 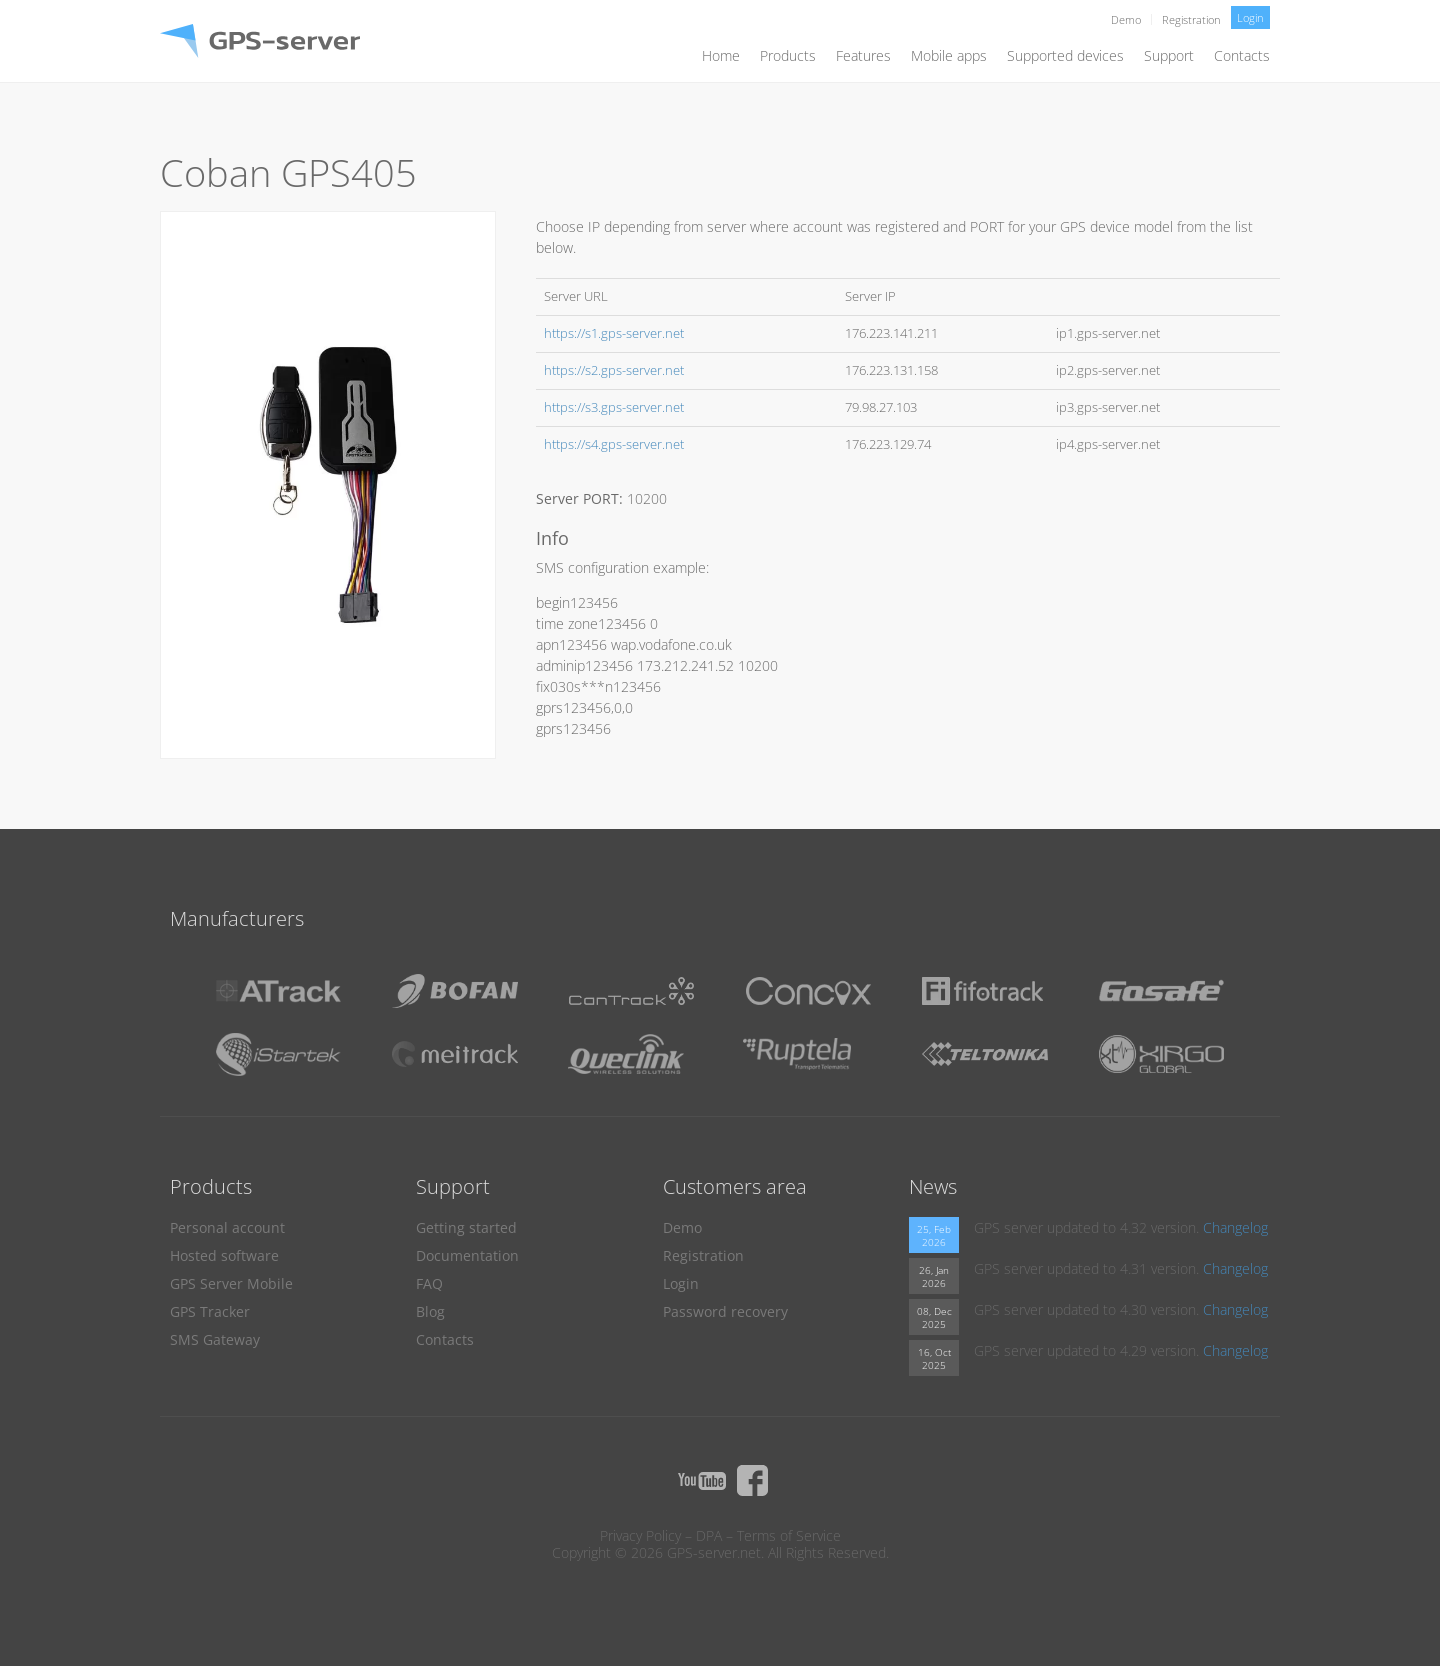 What do you see at coordinates (863, 55) in the screenshot?
I see `Features` at bounding box center [863, 55].